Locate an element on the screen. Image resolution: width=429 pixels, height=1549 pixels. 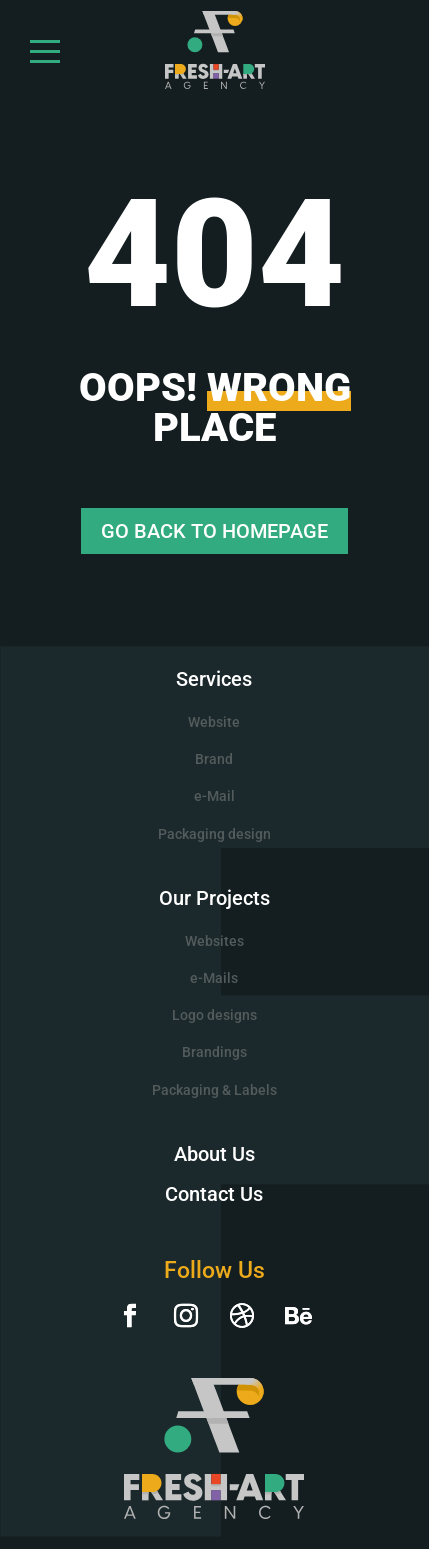
GO BACK TO HOMEPAGE is located at coordinates (214, 531).